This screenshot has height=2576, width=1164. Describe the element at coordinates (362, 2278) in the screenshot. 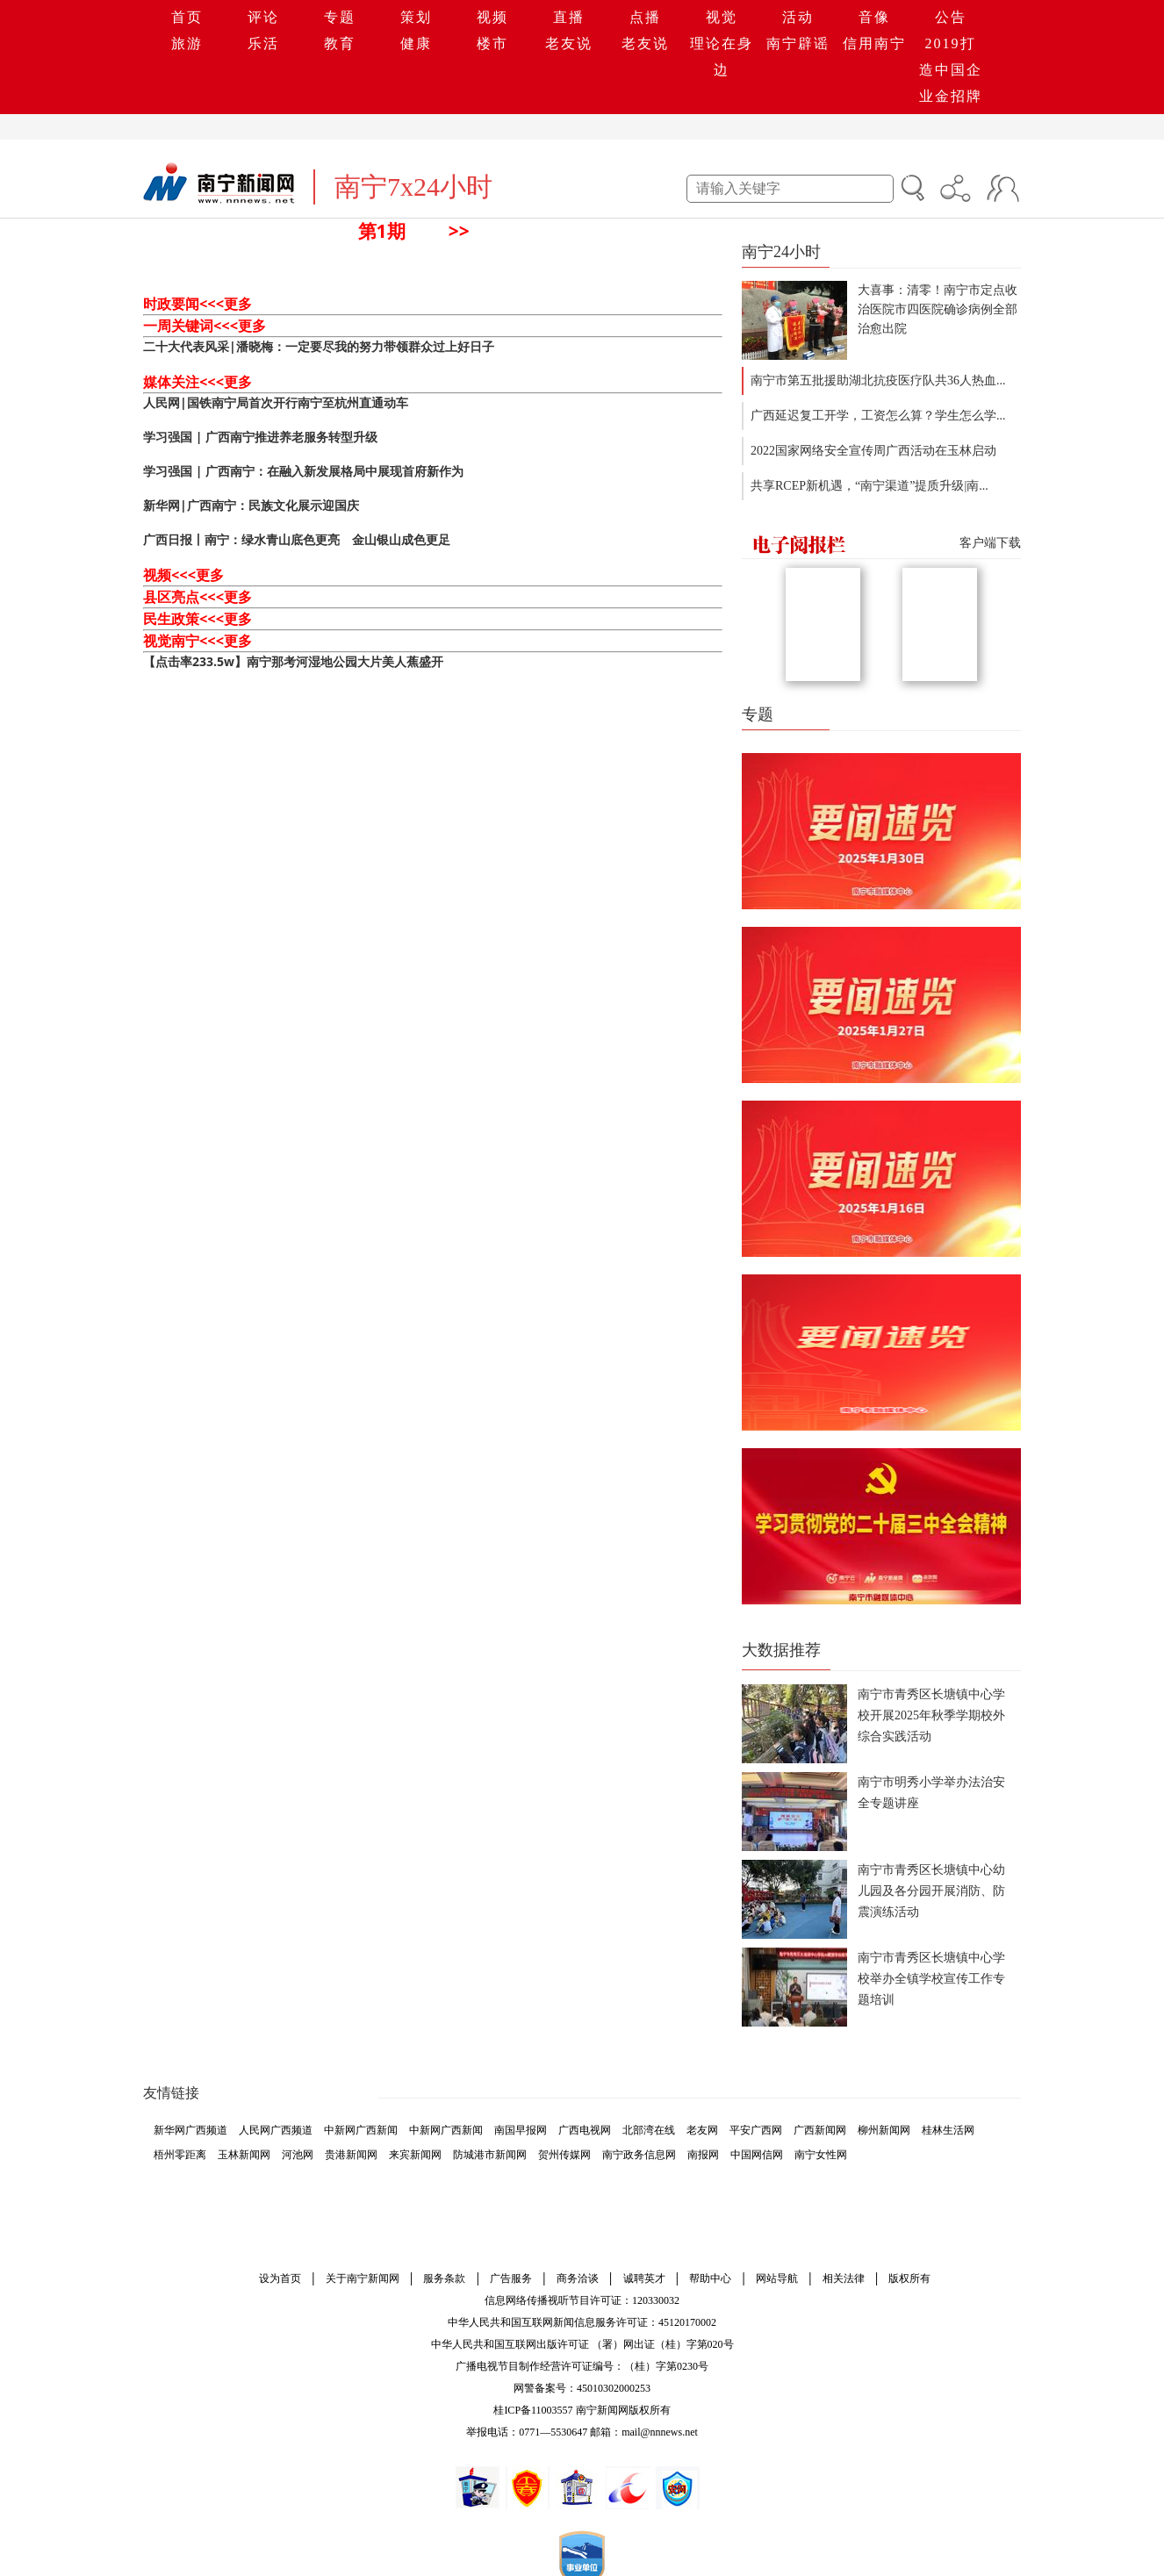

I see `关于南宁新闻网` at that location.